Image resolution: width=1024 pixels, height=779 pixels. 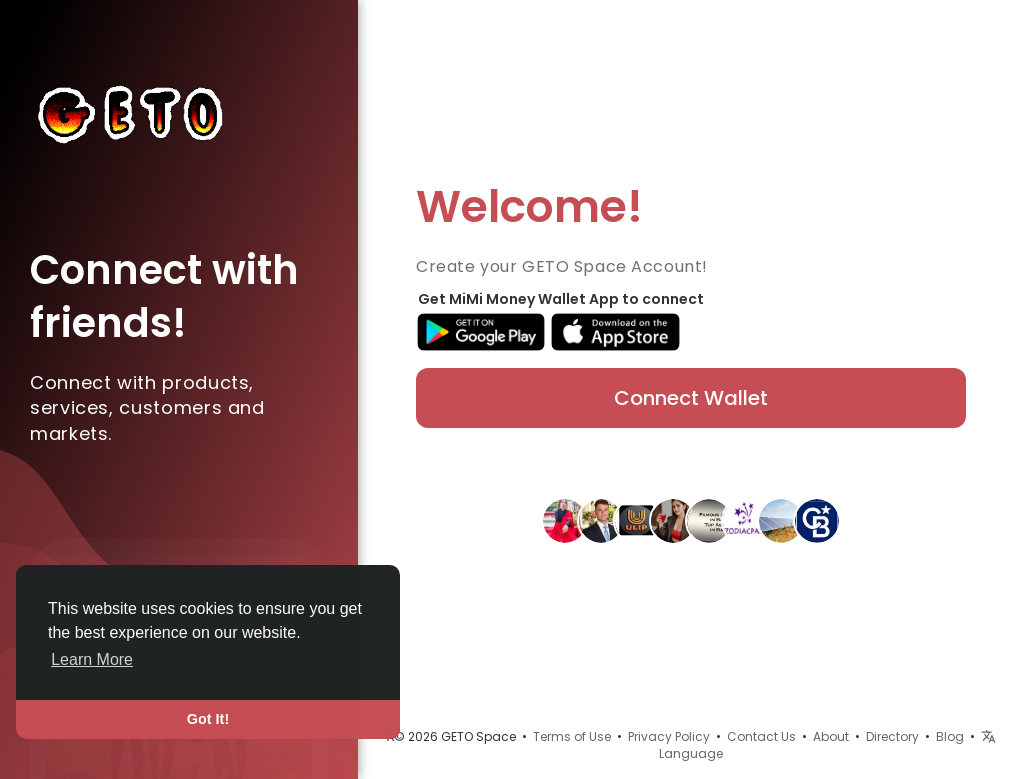 I want to click on Directory, so click(x=892, y=736).